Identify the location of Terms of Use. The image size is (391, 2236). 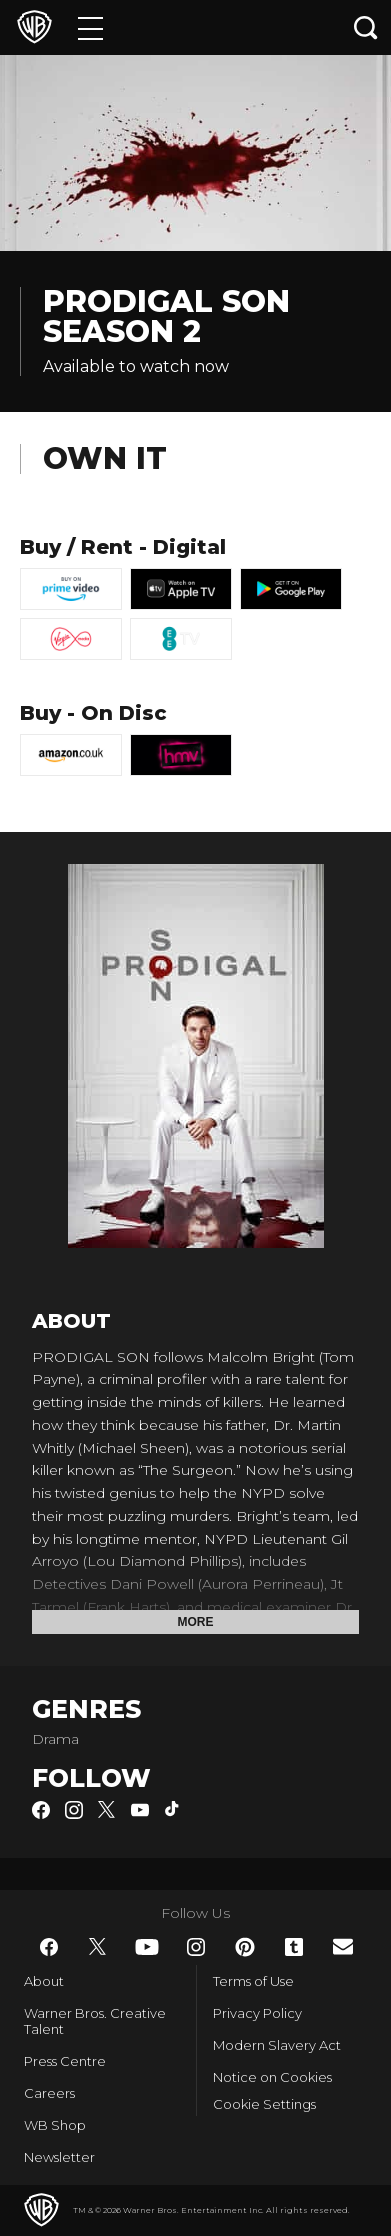
(253, 1981).